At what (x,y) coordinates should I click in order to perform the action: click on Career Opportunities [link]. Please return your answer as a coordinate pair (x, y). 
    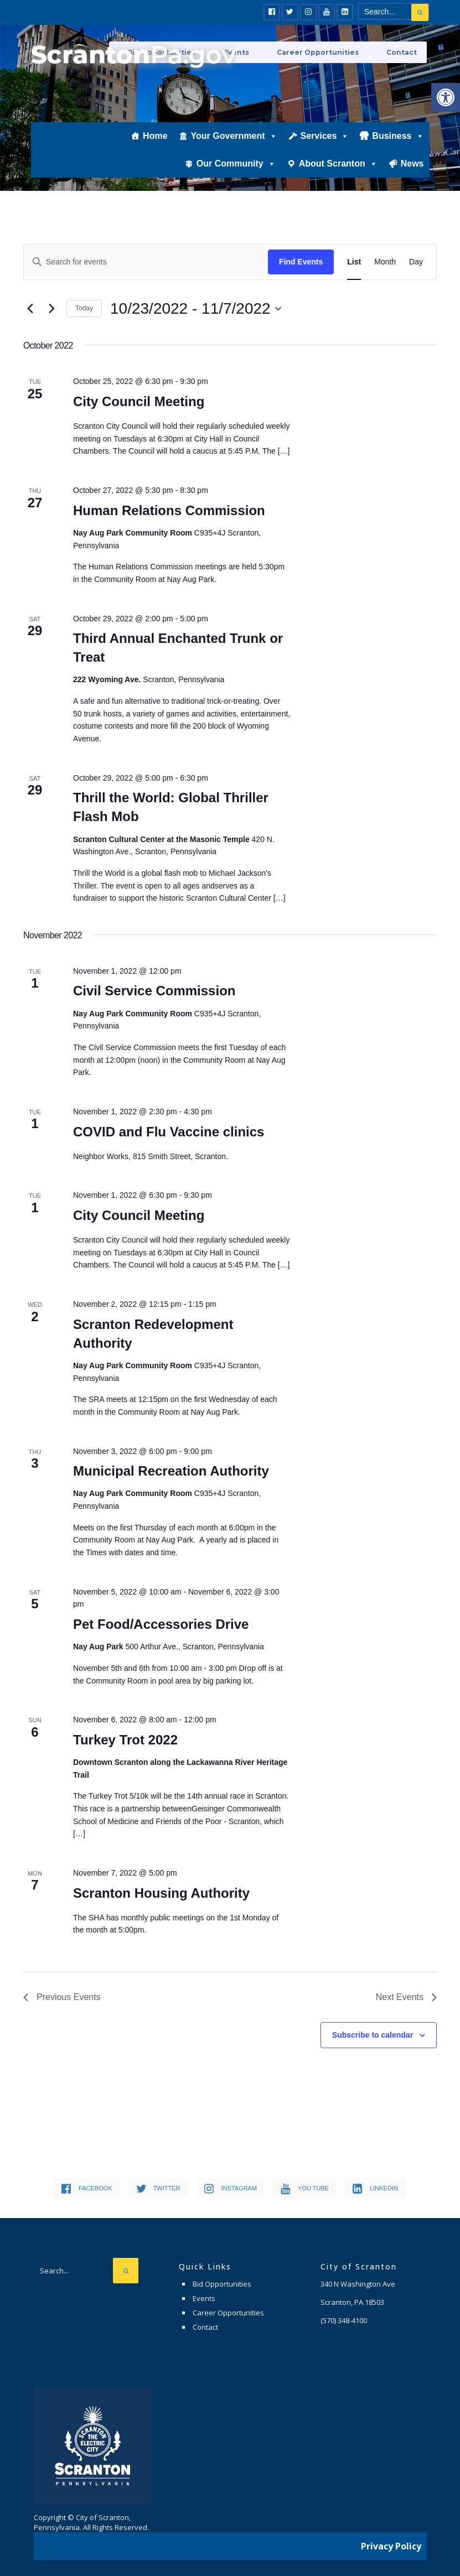
    Looking at the image, I should click on (332, 51).